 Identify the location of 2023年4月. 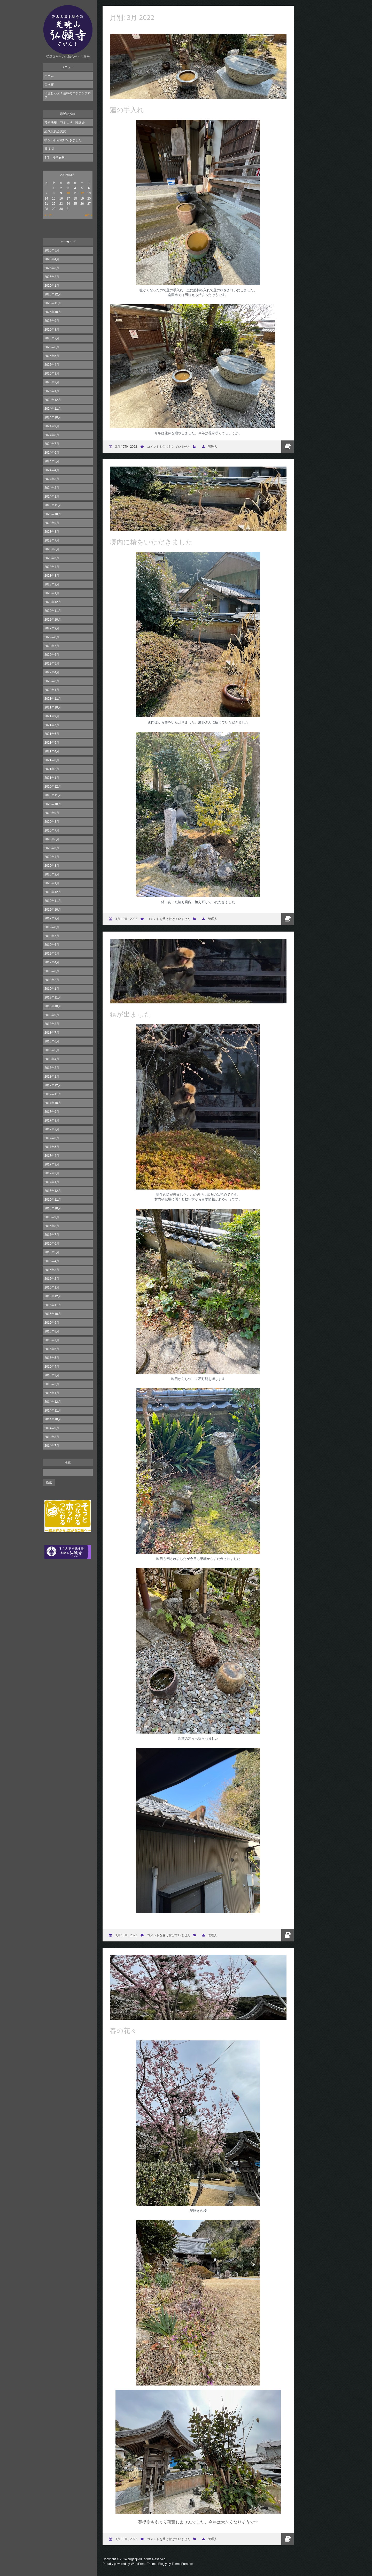
(51, 567).